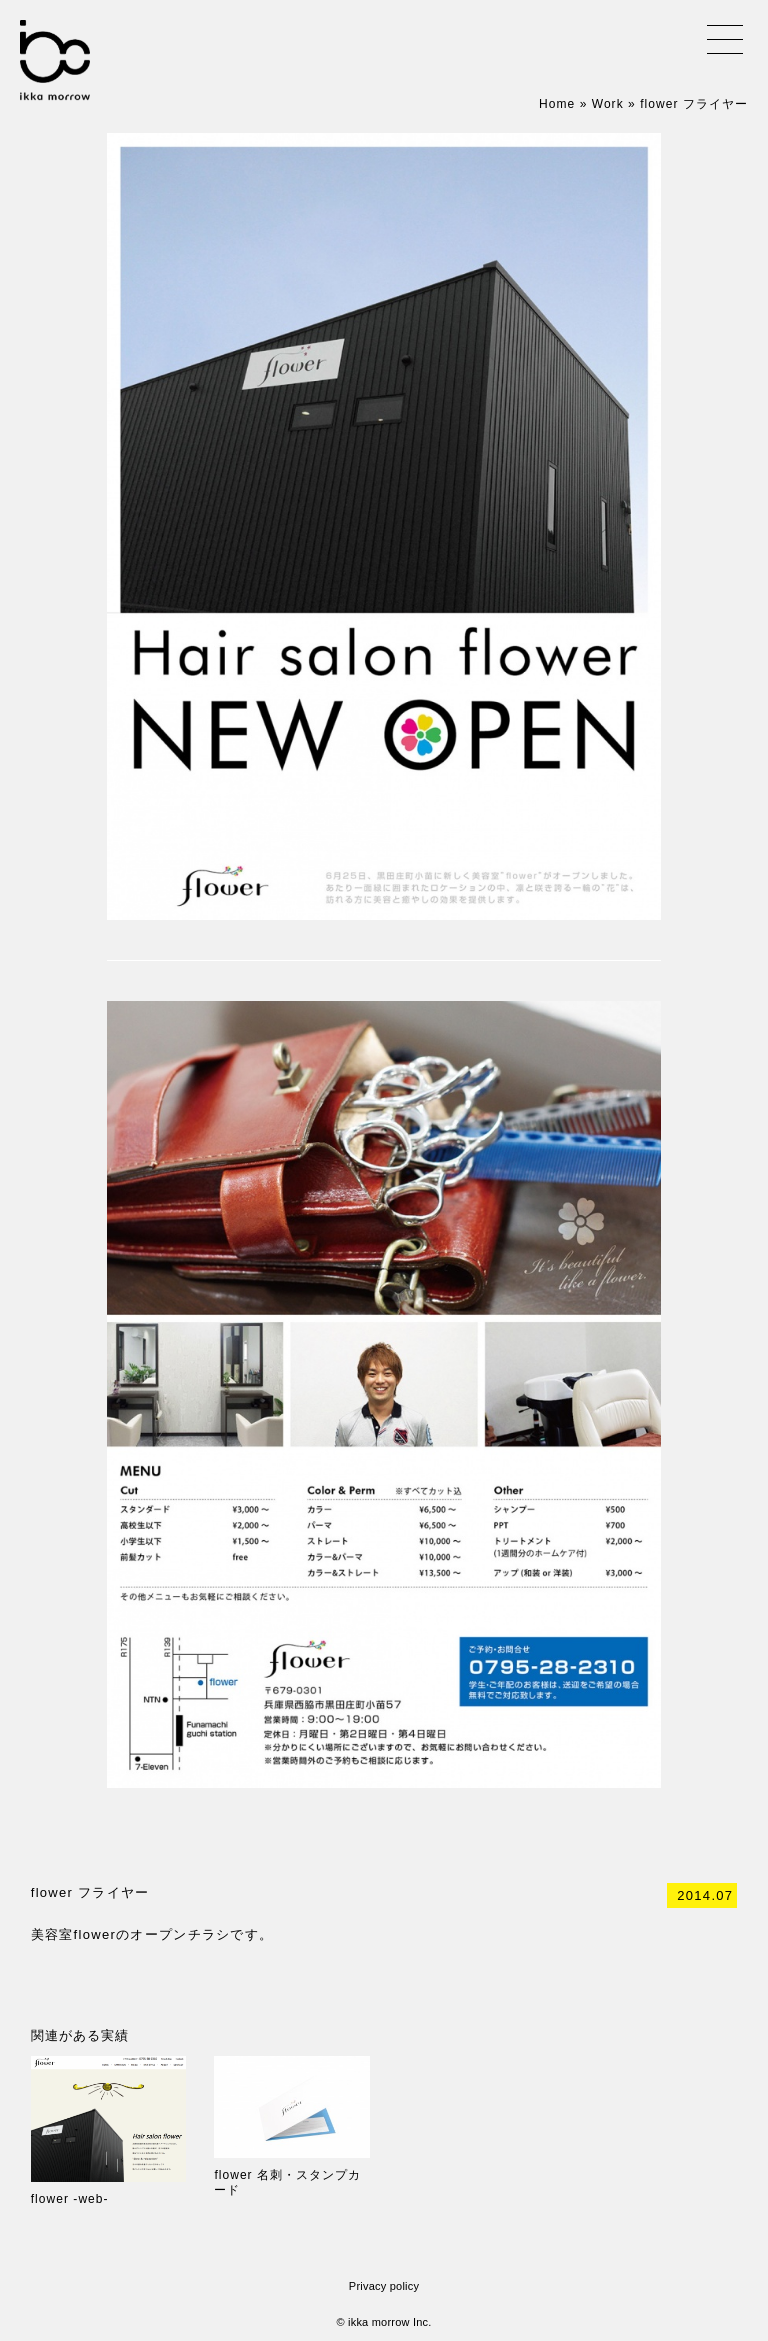 The width and height of the screenshot is (768, 2341). Describe the element at coordinates (557, 104) in the screenshot. I see `Home` at that location.